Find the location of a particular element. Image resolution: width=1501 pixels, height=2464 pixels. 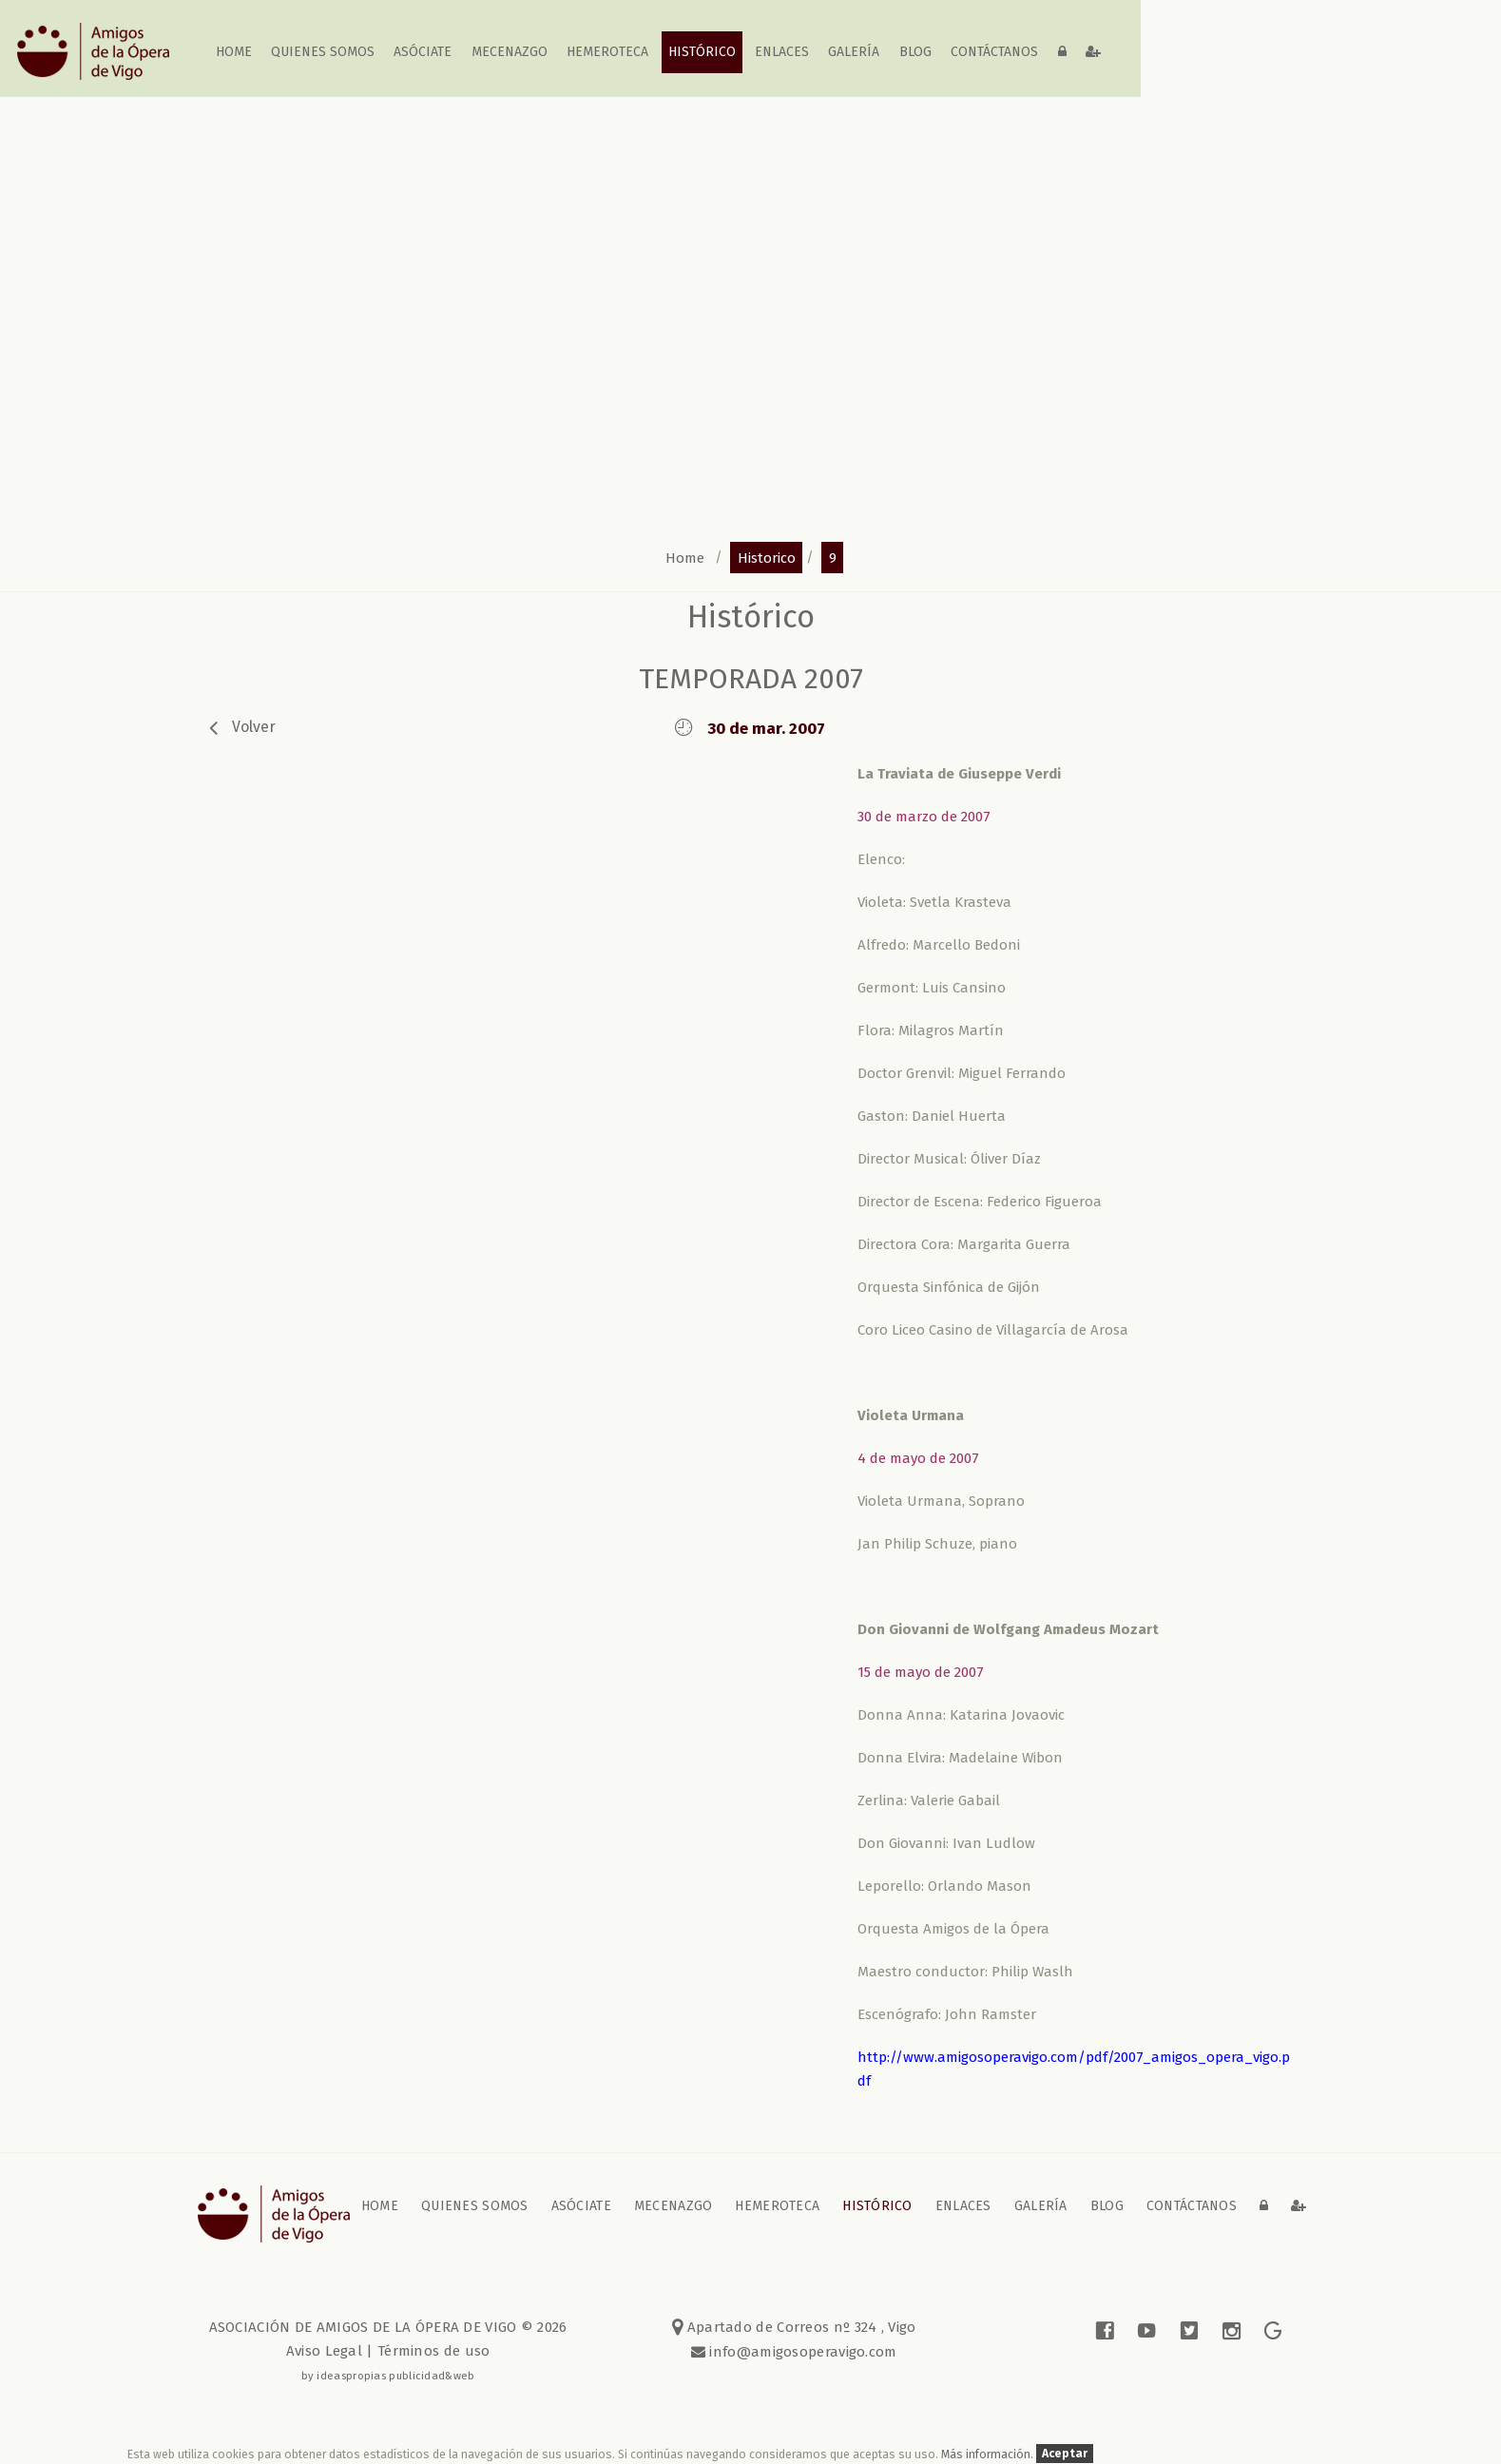

contáctanos is located at coordinates (994, 52).